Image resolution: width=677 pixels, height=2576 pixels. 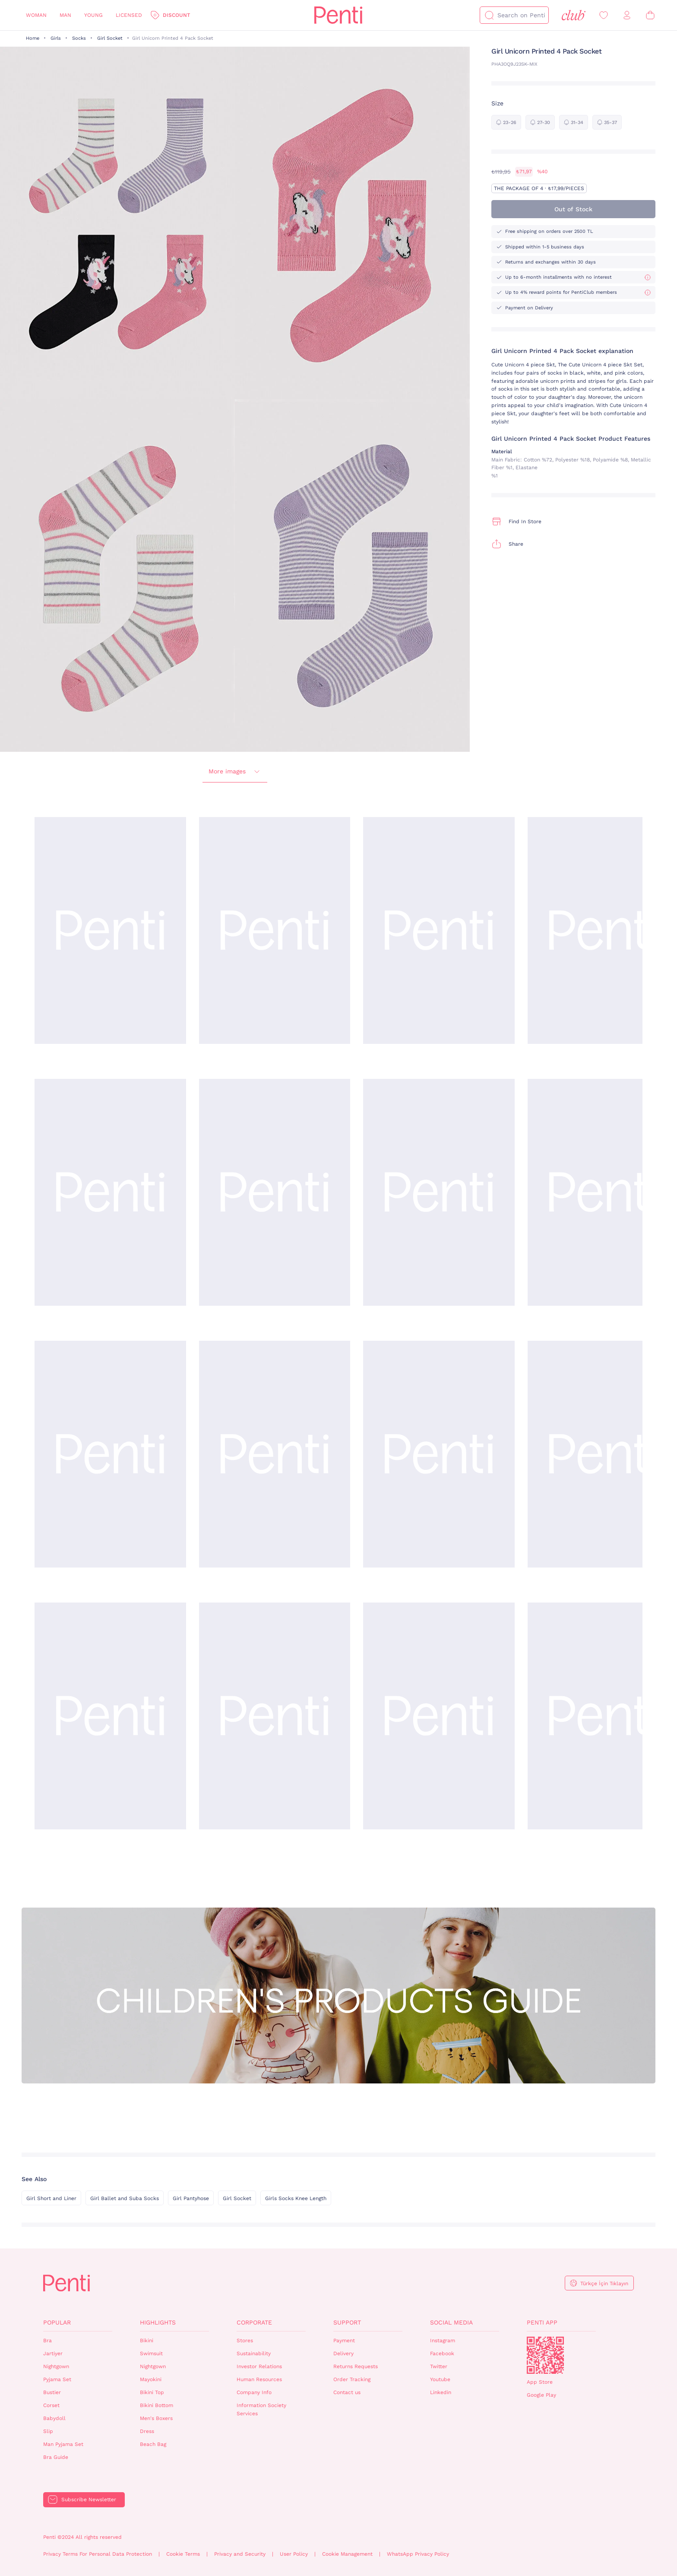 What do you see at coordinates (146, 2340) in the screenshot?
I see `Bikini` at bounding box center [146, 2340].